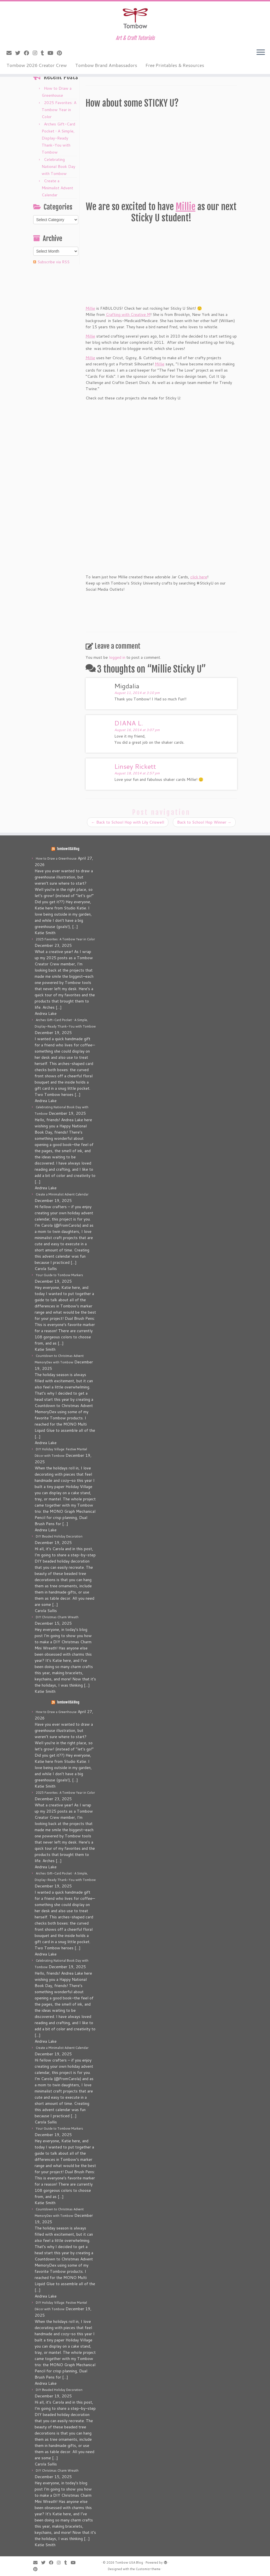 Image resolution: width=270 pixels, height=2576 pixels. What do you see at coordinates (58, 138) in the screenshot?
I see `Arches Gift-Card Pocket • A Simple, Display-Ready Thank-You with Tombow` at bounding box center [58, 138].